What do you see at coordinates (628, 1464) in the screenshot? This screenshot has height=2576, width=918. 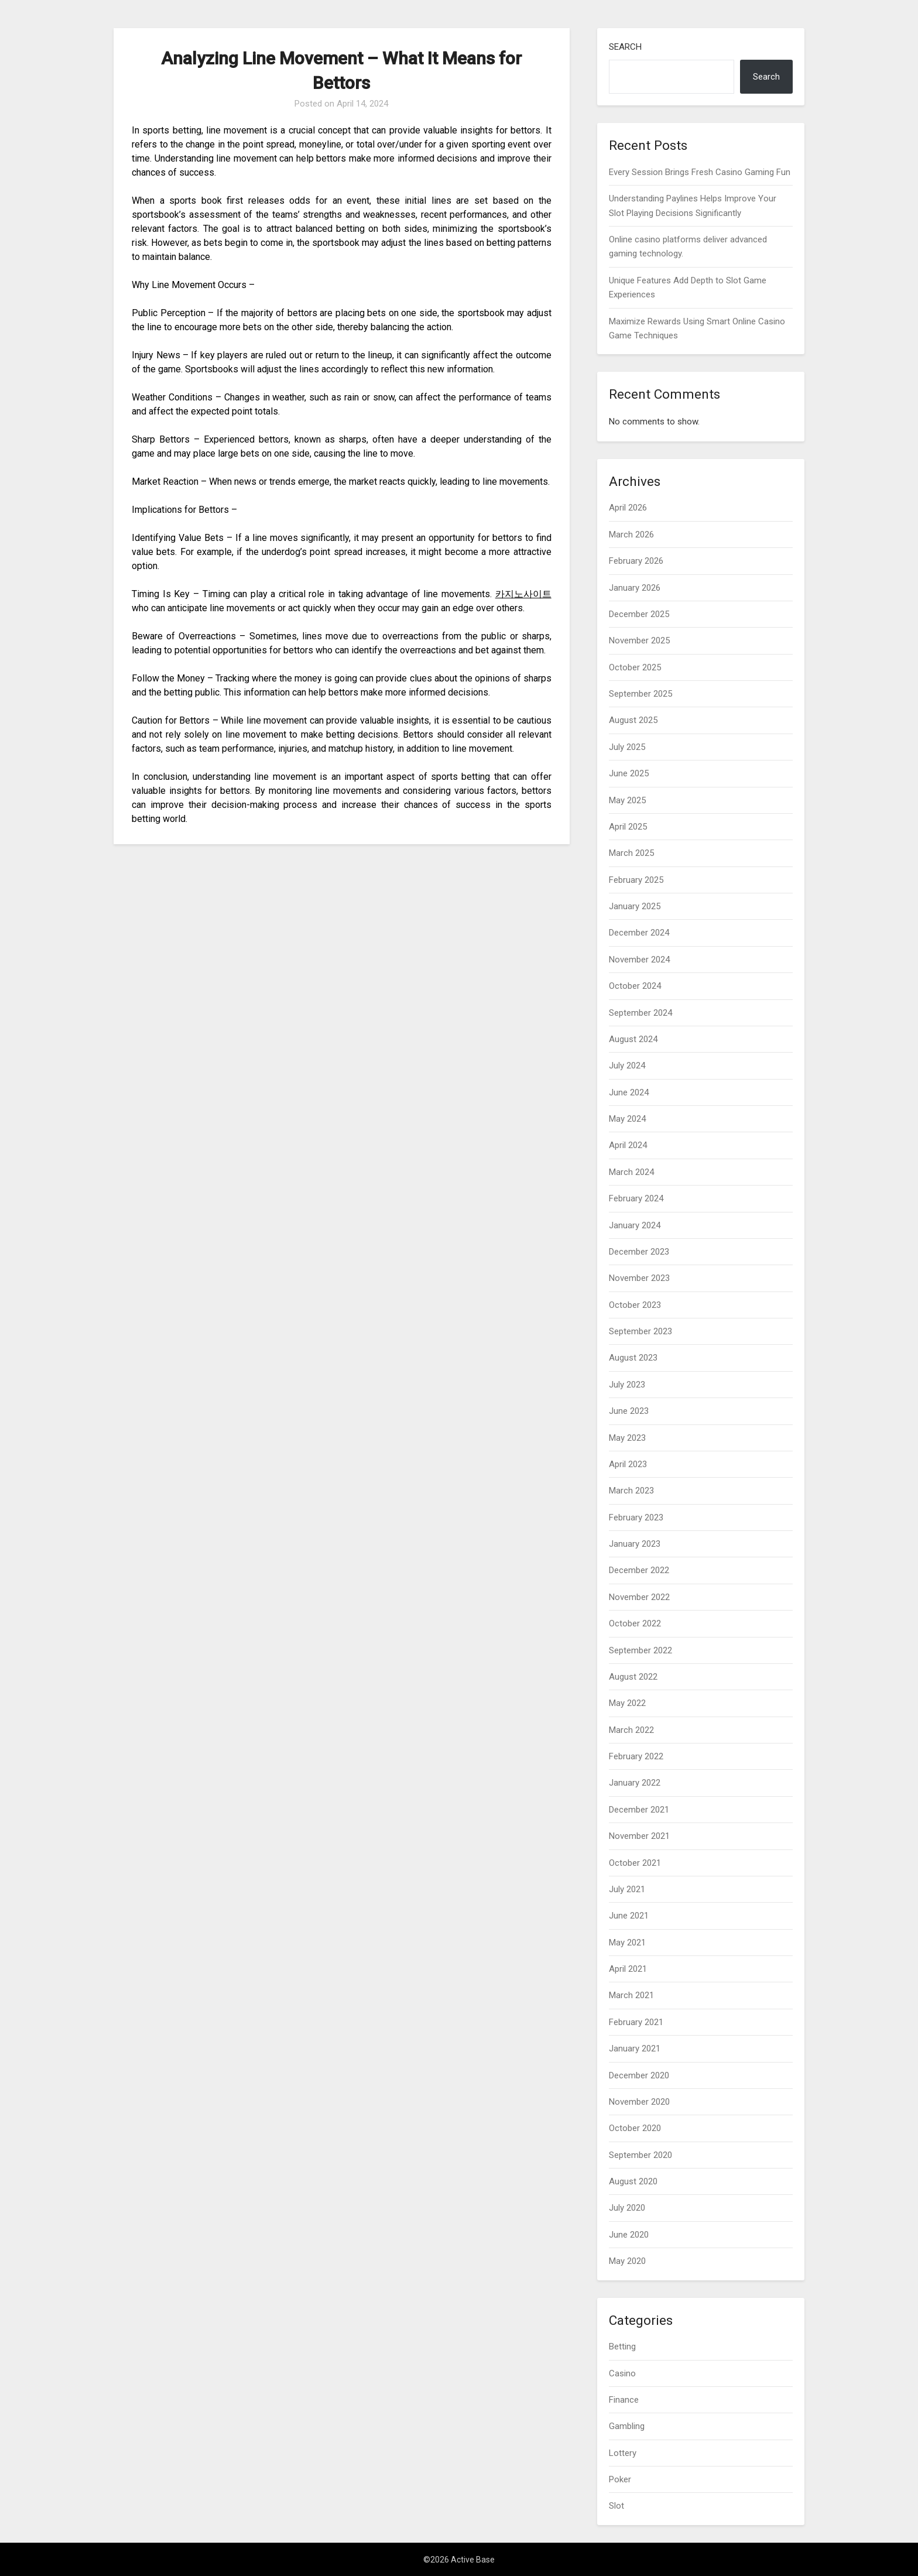 I see `April 2023` at bounding box center [628, 1464].